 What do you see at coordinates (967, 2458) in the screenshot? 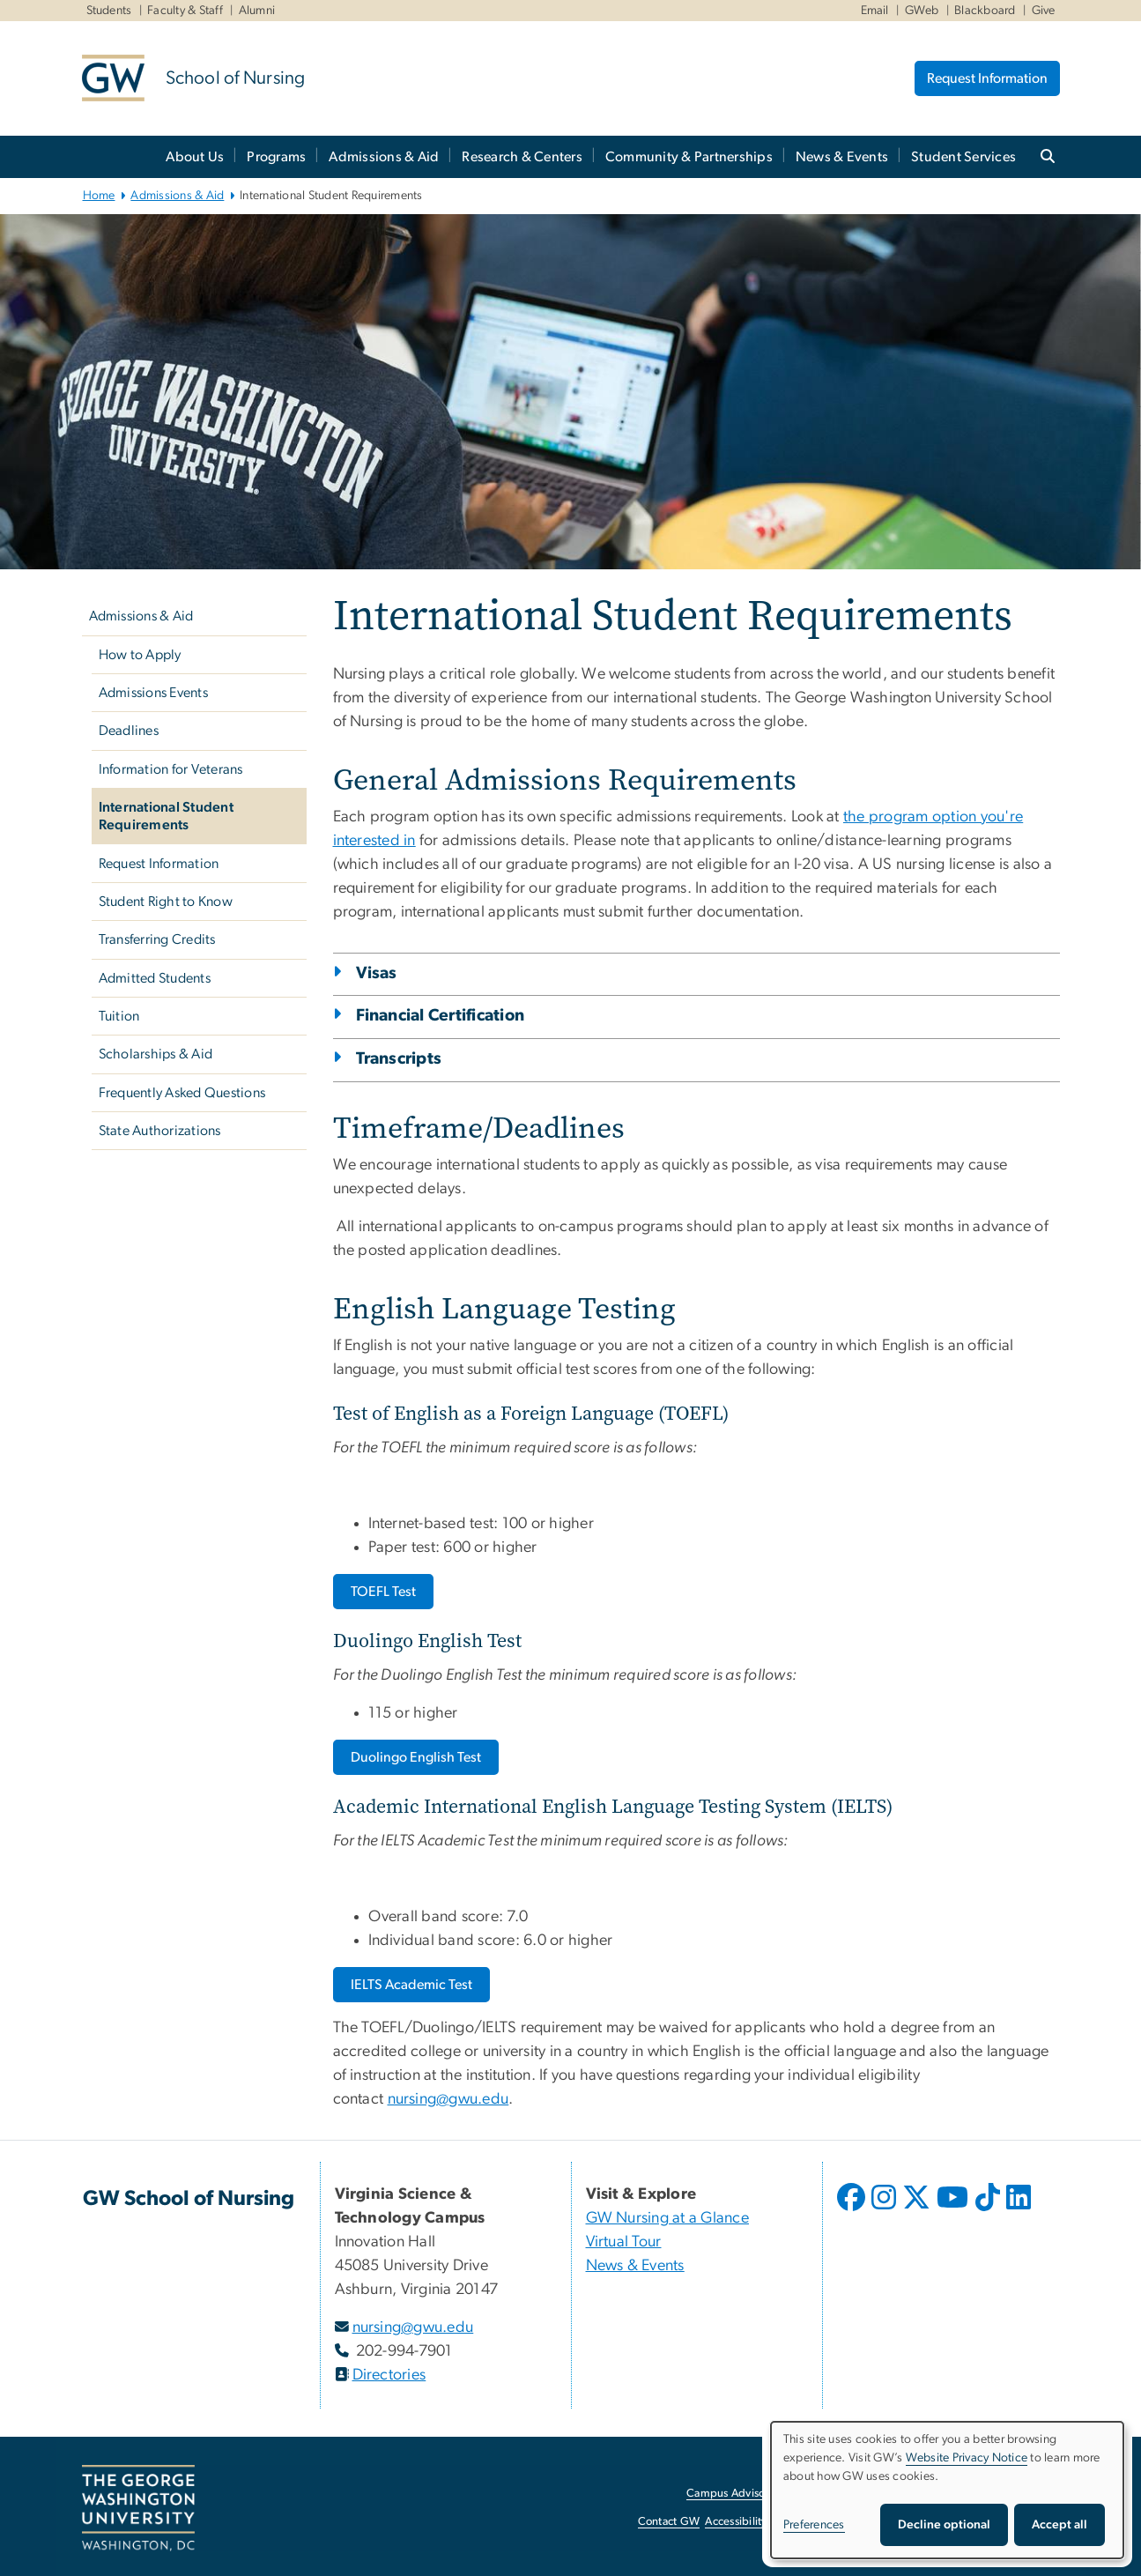
I see `Website Privacy Notice` at bounding box center [967, 2458].